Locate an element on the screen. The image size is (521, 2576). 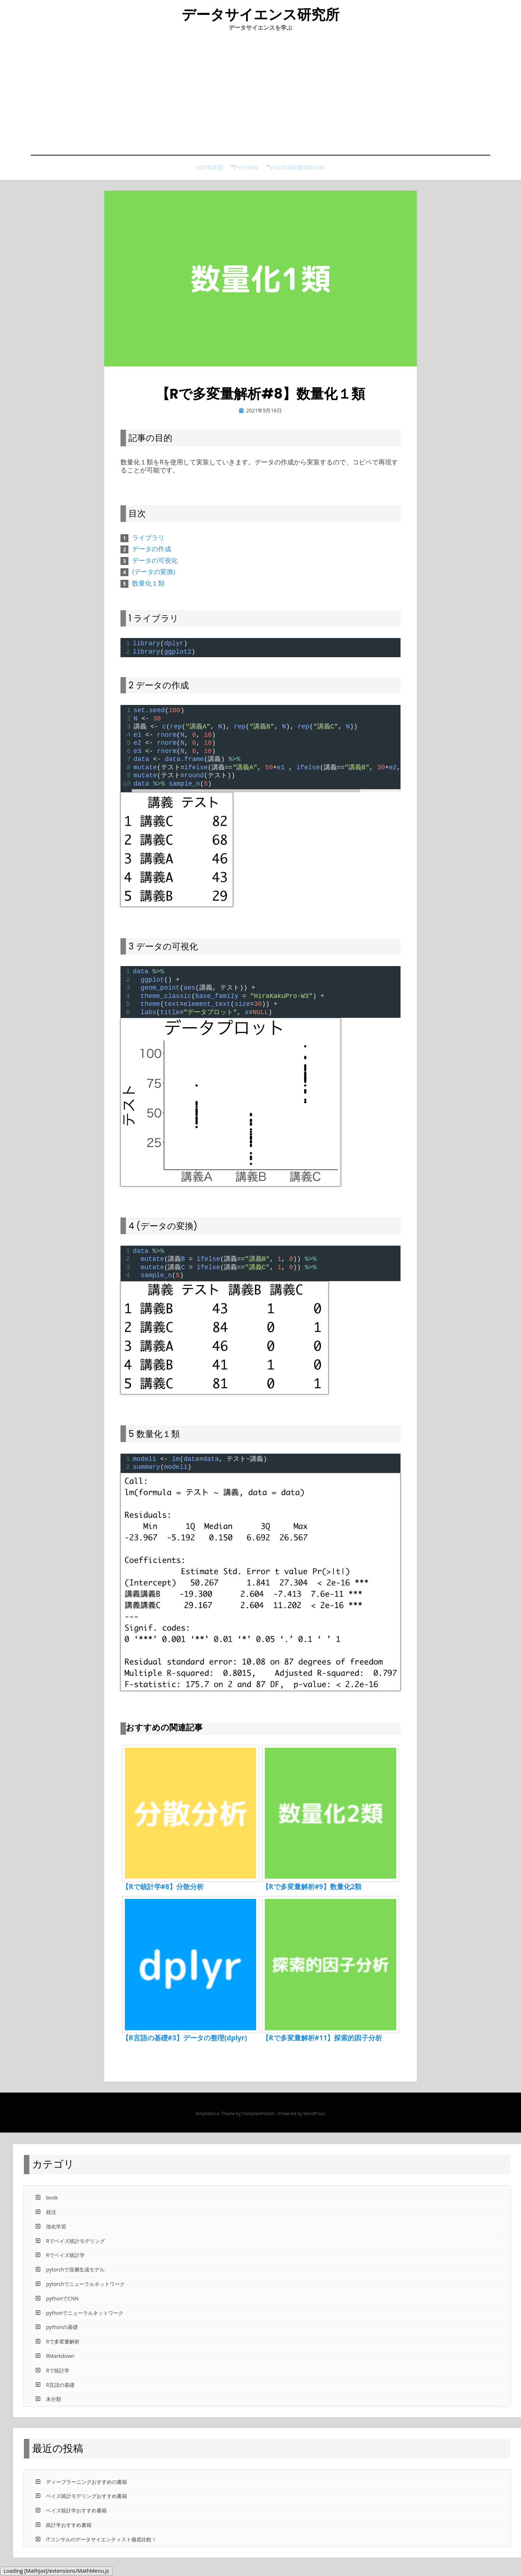
Rでベイズ統計モデリング is located at coordinates (75, 2247).